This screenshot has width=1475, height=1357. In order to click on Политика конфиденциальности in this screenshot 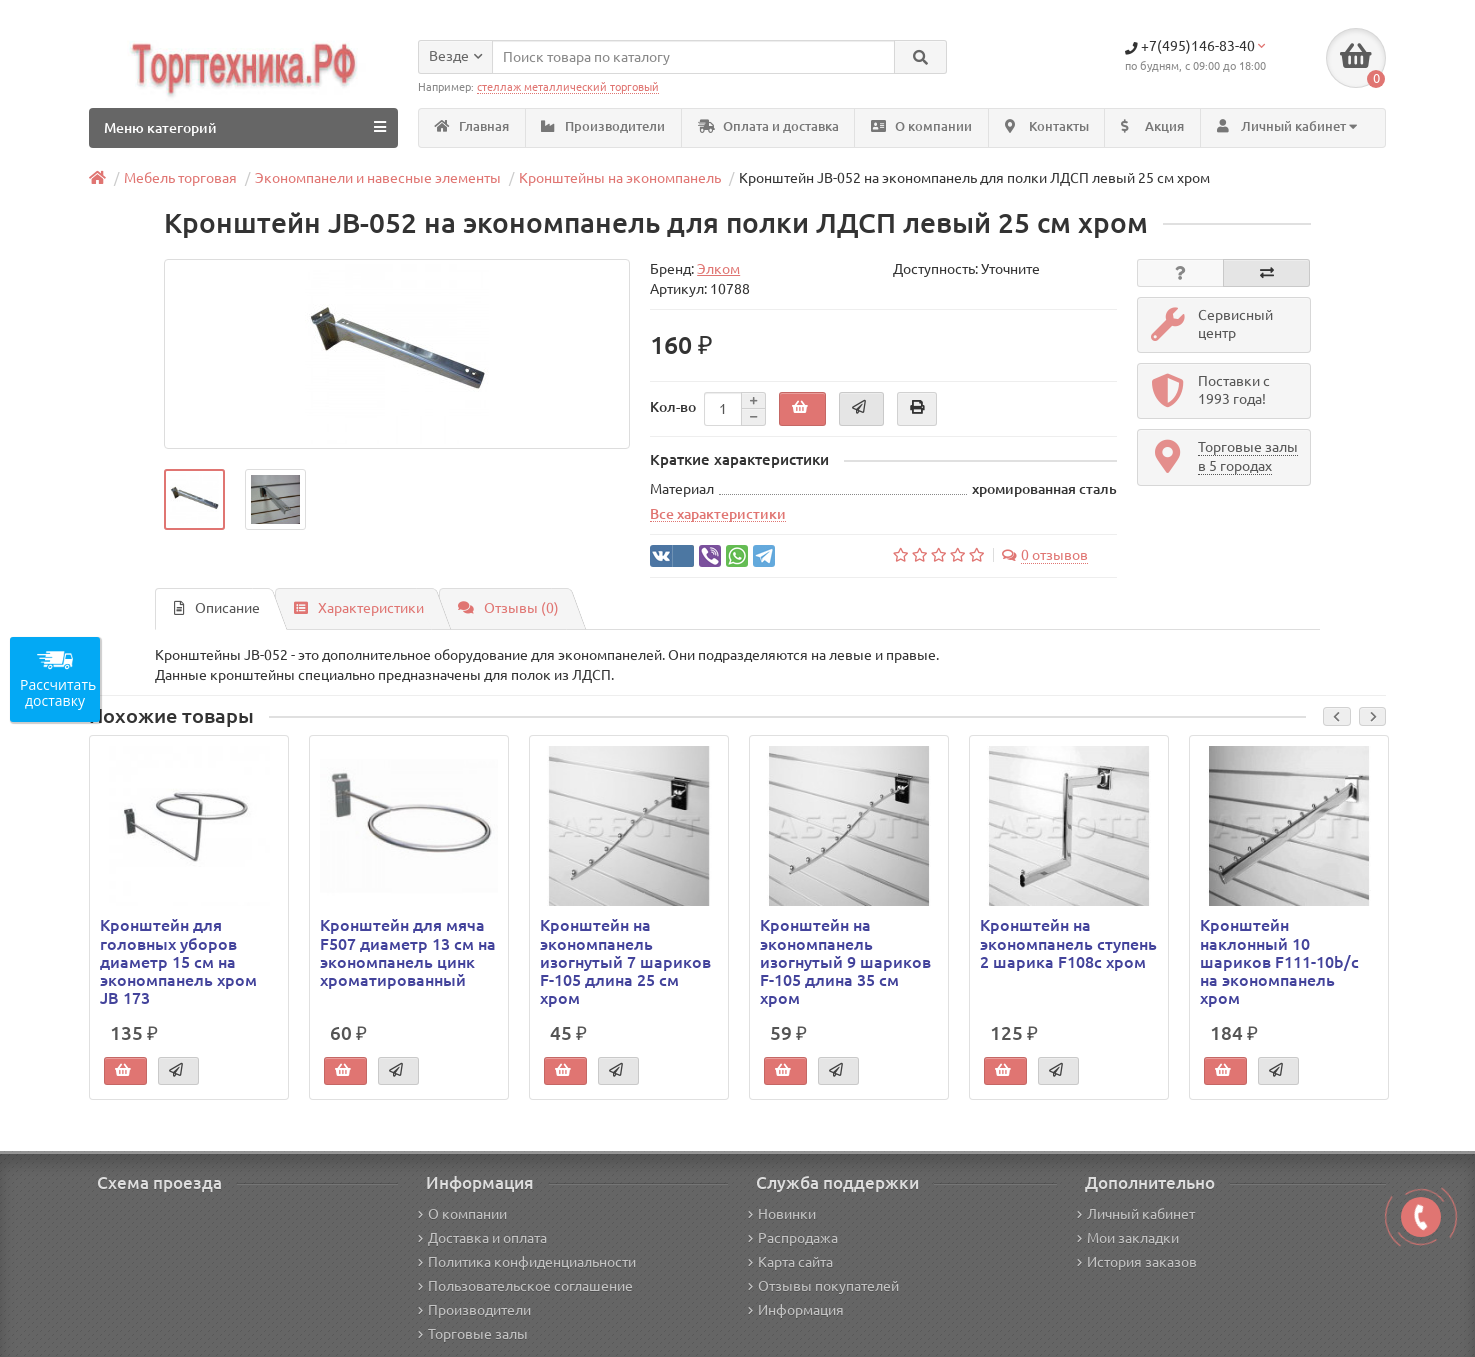, I will do `click(527, 1262)`.